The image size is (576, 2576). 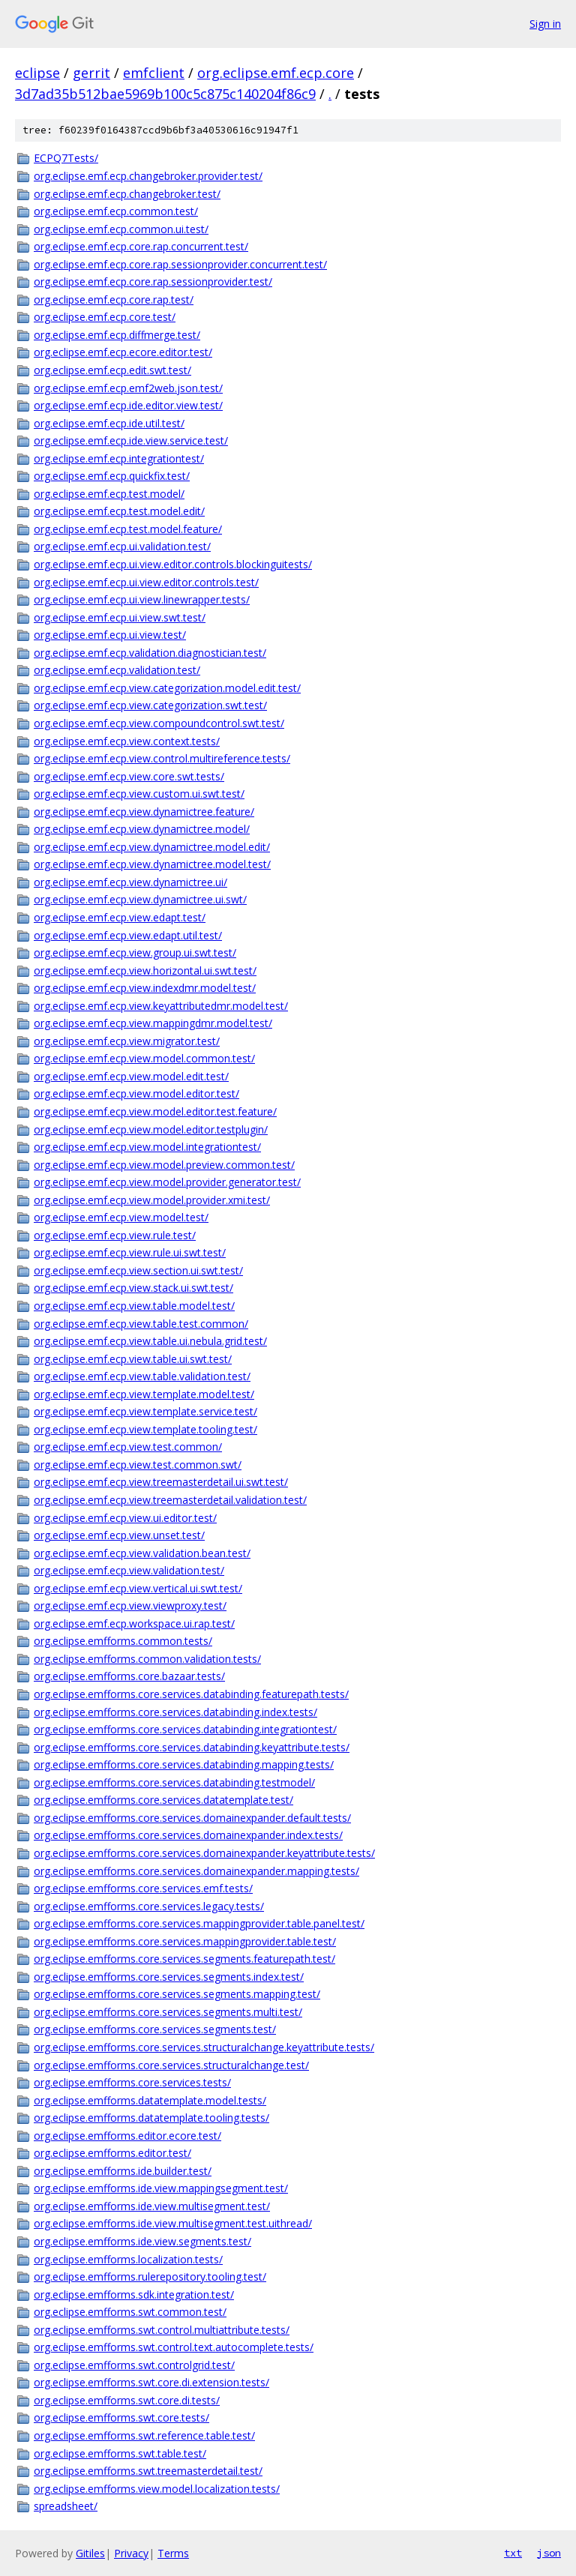 I want to click on org.eclipse.emf.ecp.view.custom.ui.swt.test/, so click(x=139, y=793).